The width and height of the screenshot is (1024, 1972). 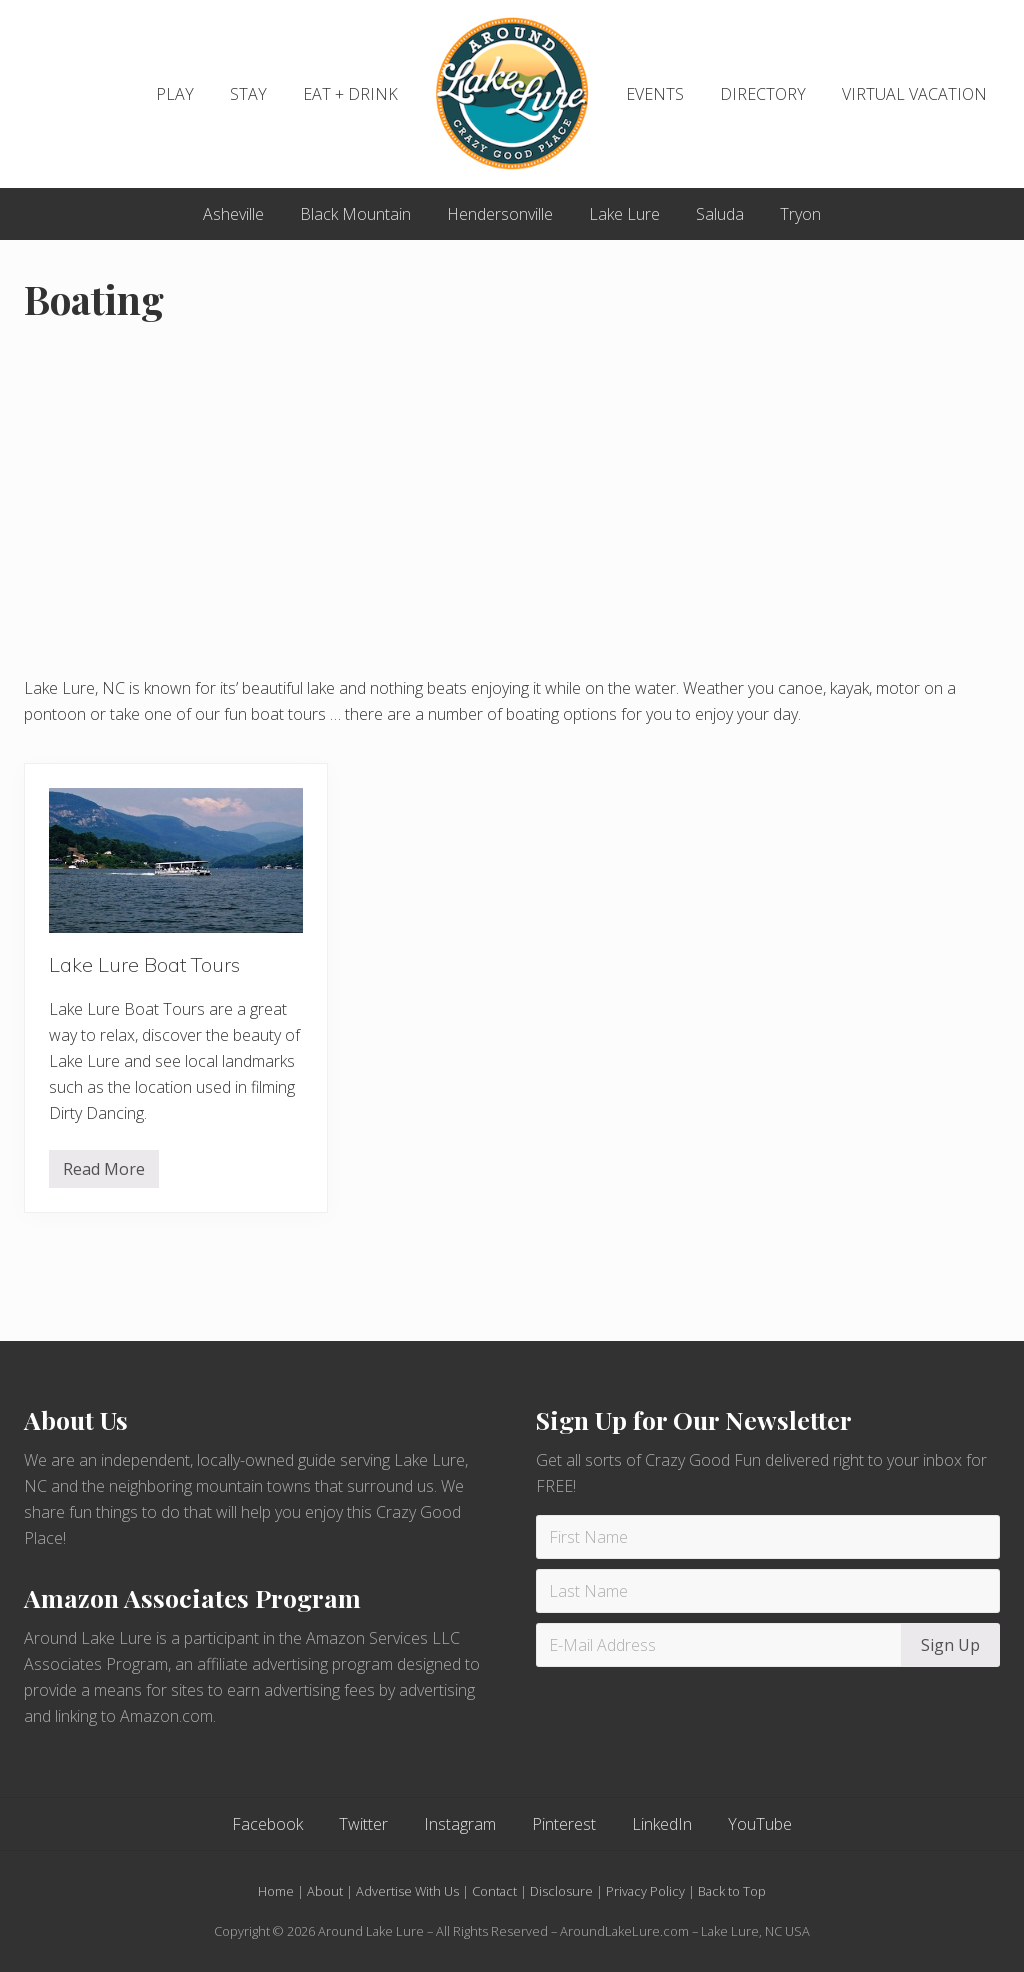 What do you see at coordinates (768, 1591) in the screenshot?
I see `[Last Name]` at bounding box center [768, 1591].